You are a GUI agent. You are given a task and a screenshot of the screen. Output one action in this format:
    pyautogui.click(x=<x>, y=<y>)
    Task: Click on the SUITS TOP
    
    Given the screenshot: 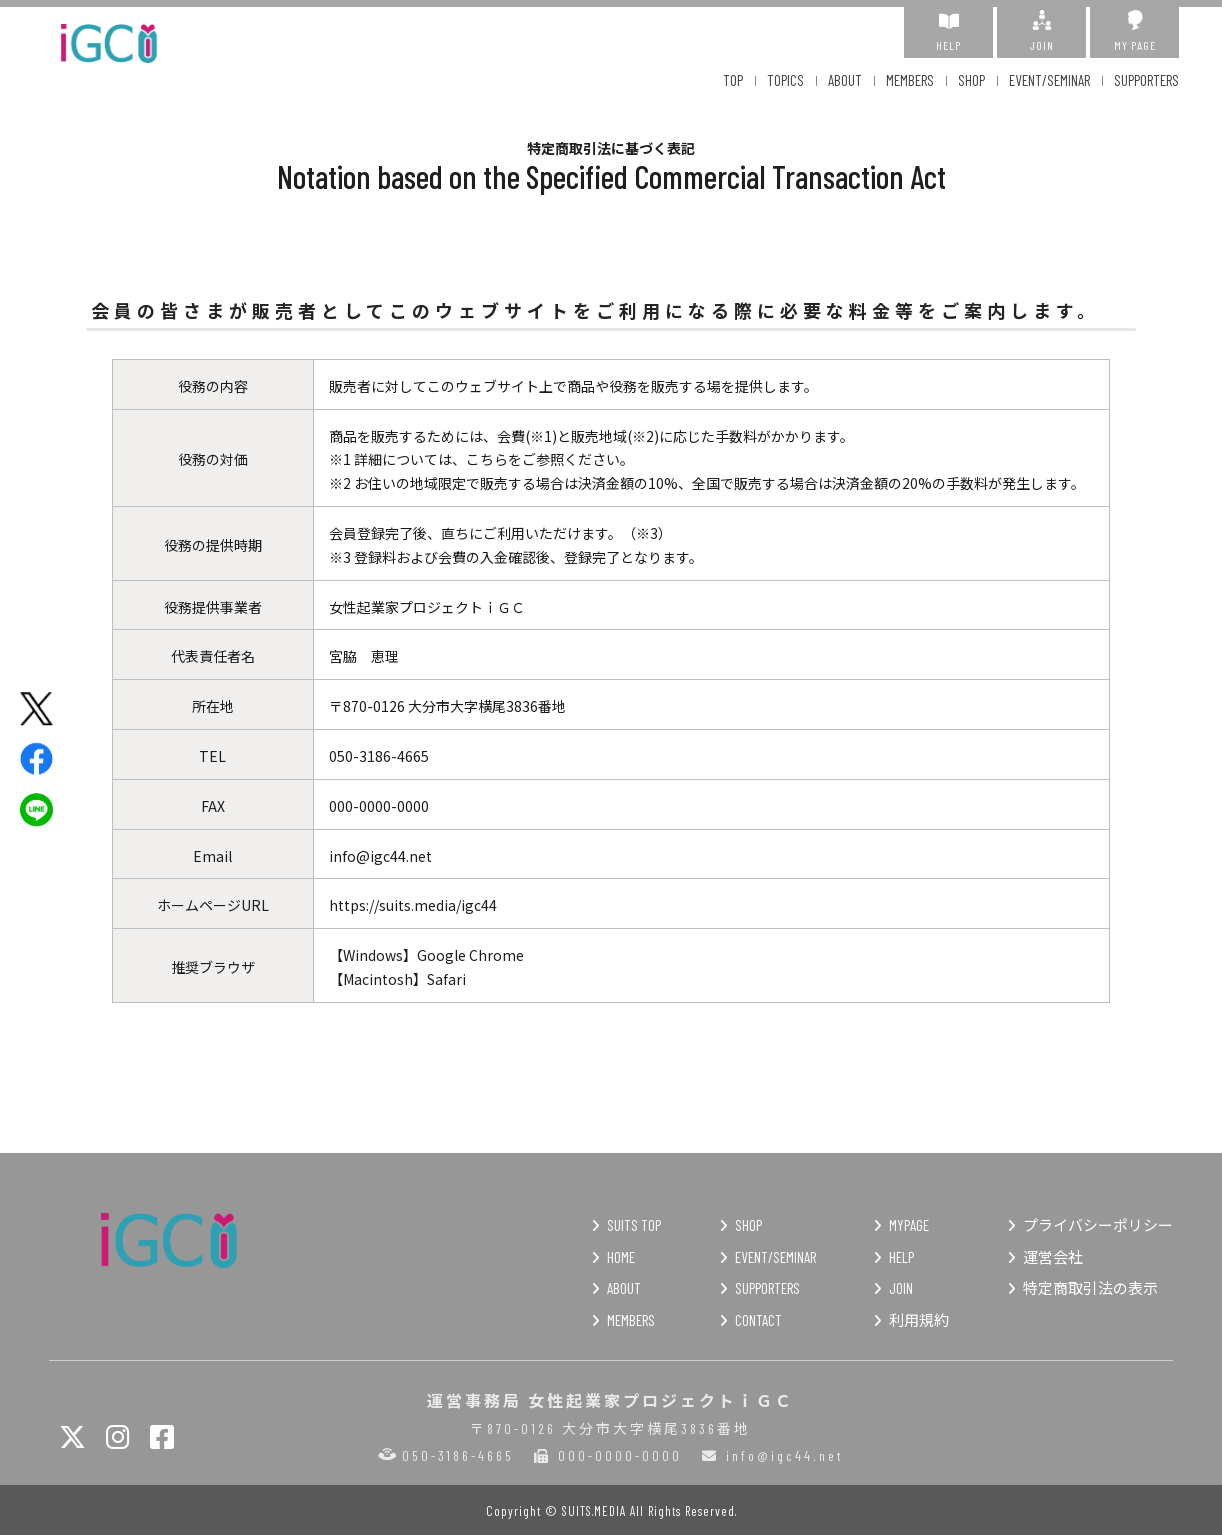 What is the action you would take?
    pyautogui.click(x=634, y=1225)
    